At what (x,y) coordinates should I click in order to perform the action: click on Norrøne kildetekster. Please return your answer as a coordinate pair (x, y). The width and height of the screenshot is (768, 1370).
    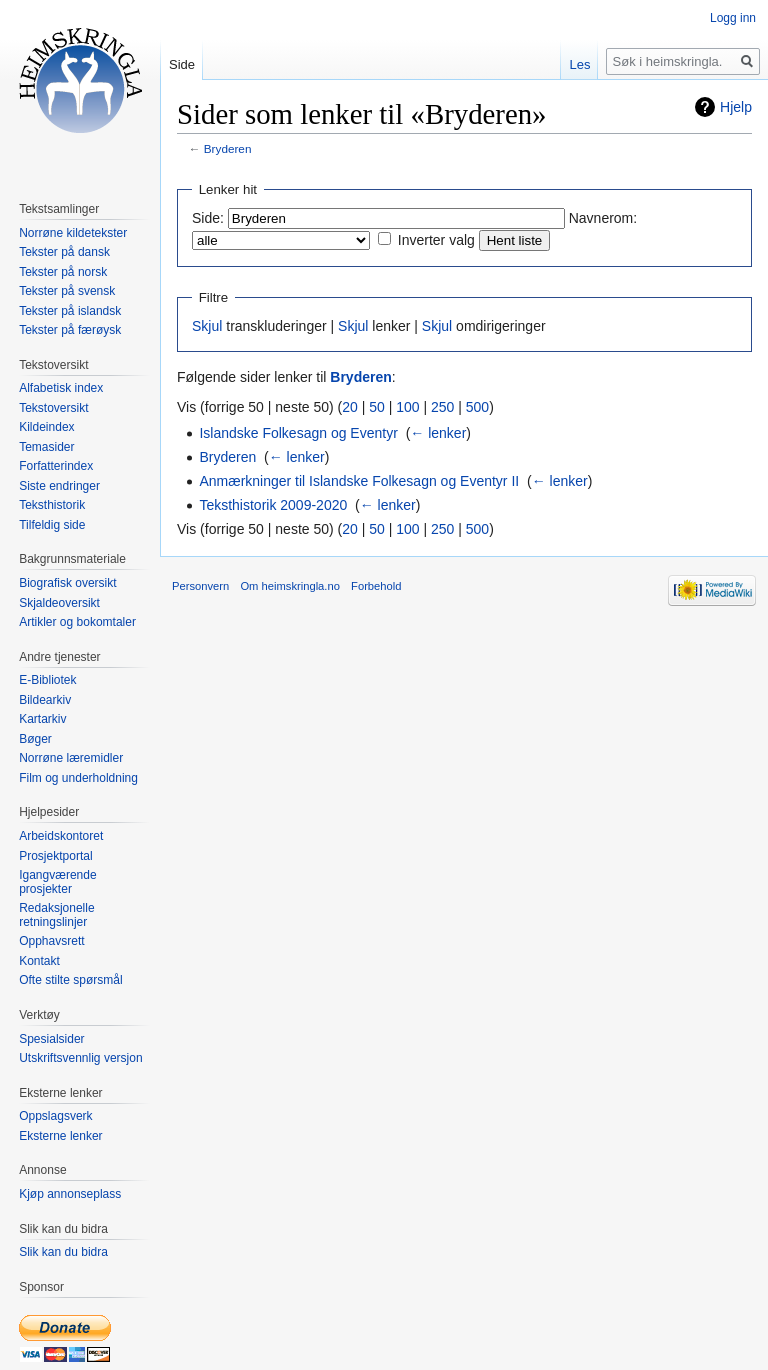
    Looking at the image, I should click on (73, 233).